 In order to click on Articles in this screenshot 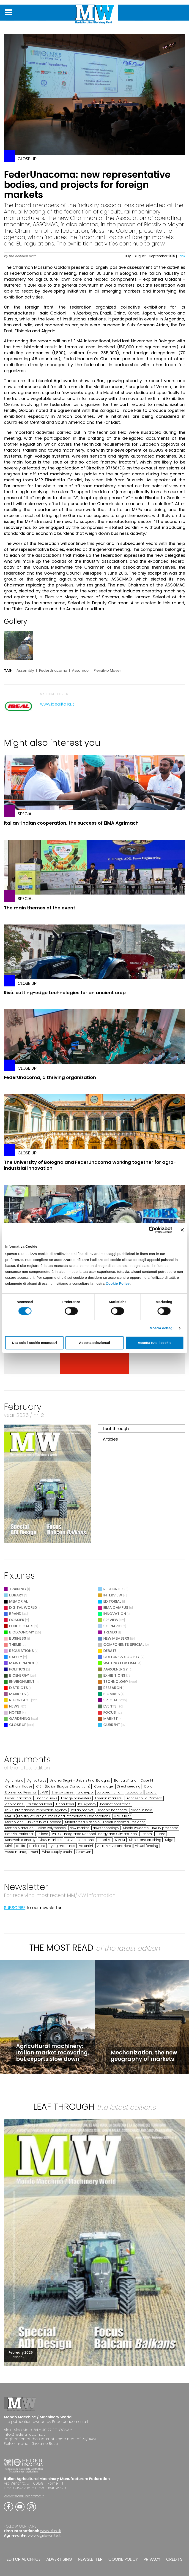, I will do `click(110, 1439)`.